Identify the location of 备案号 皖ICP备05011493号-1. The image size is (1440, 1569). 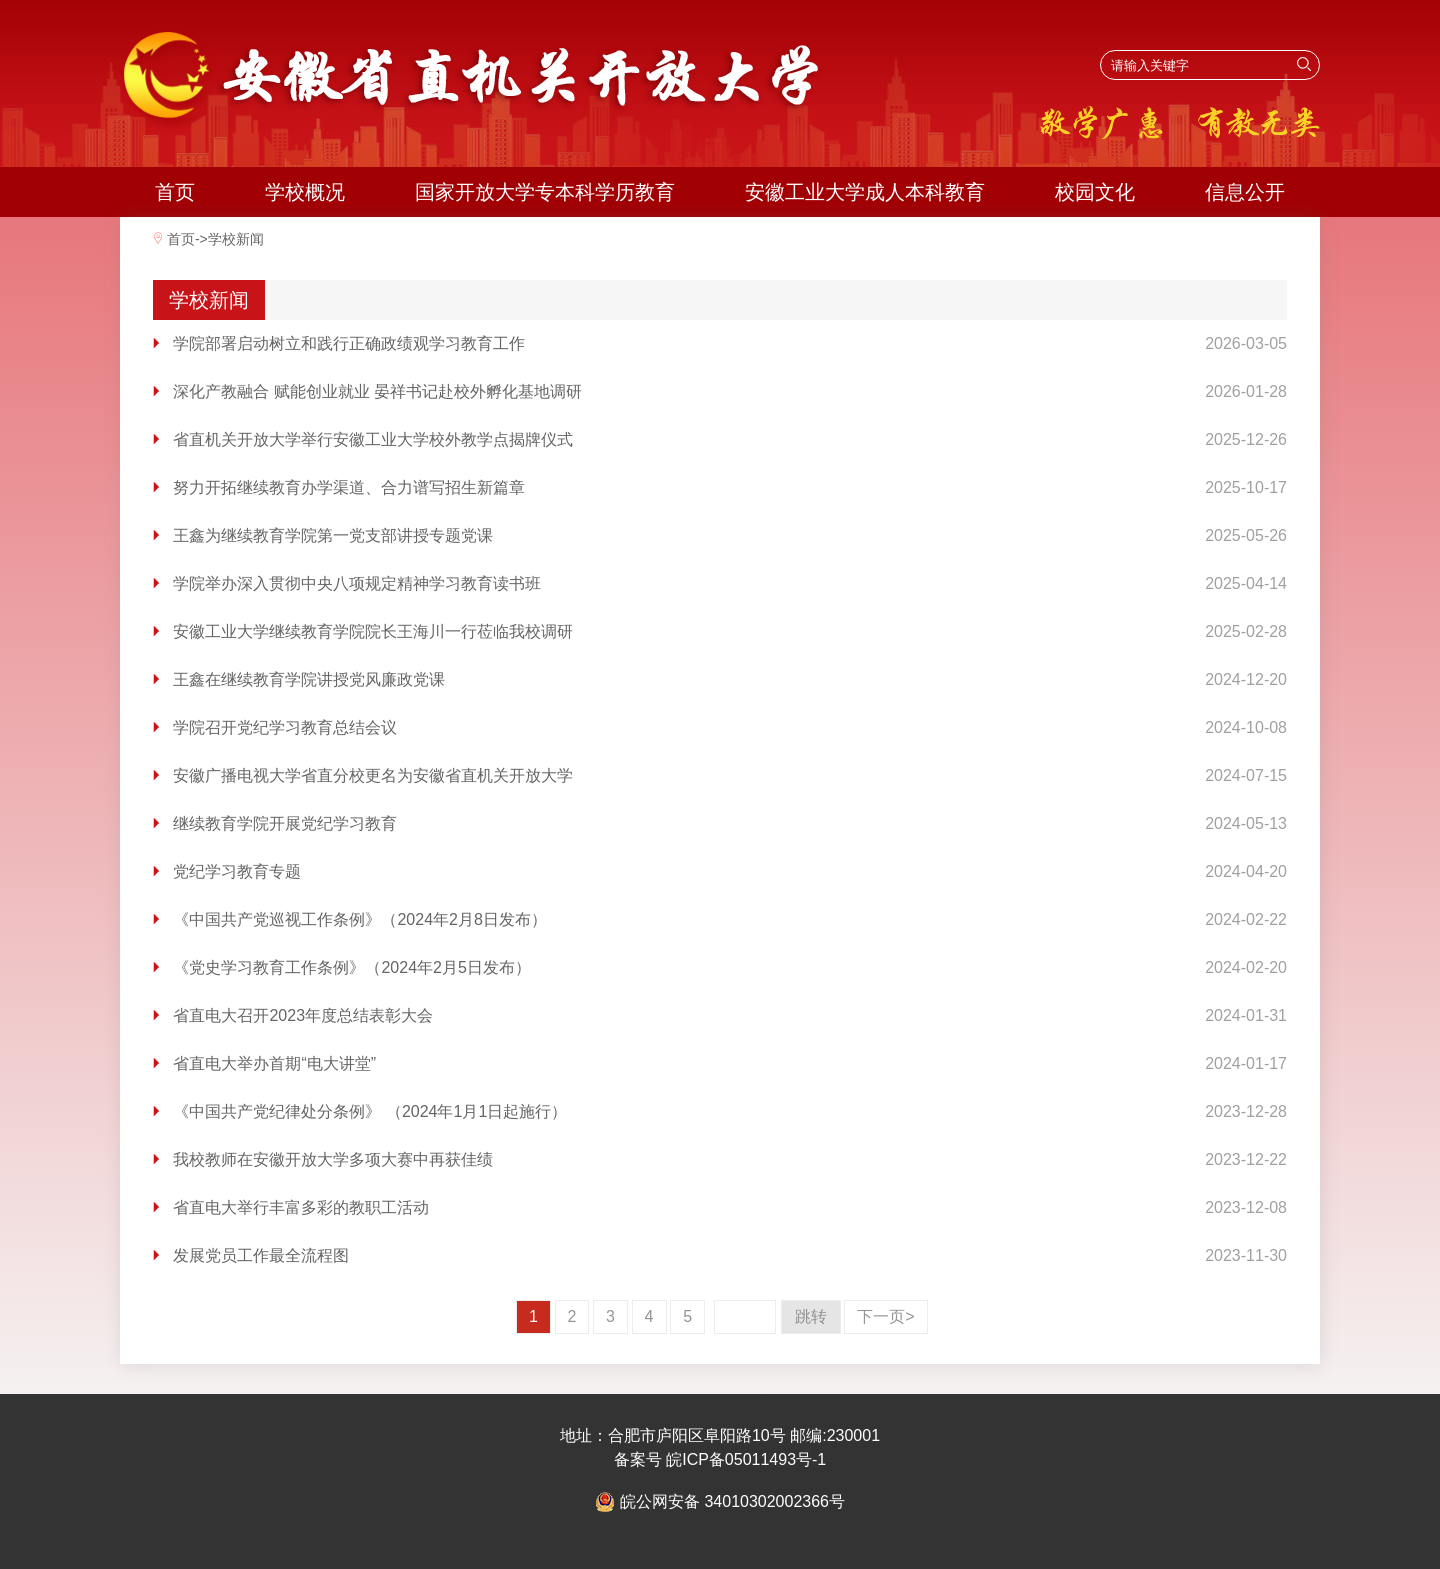
(720, 1459).